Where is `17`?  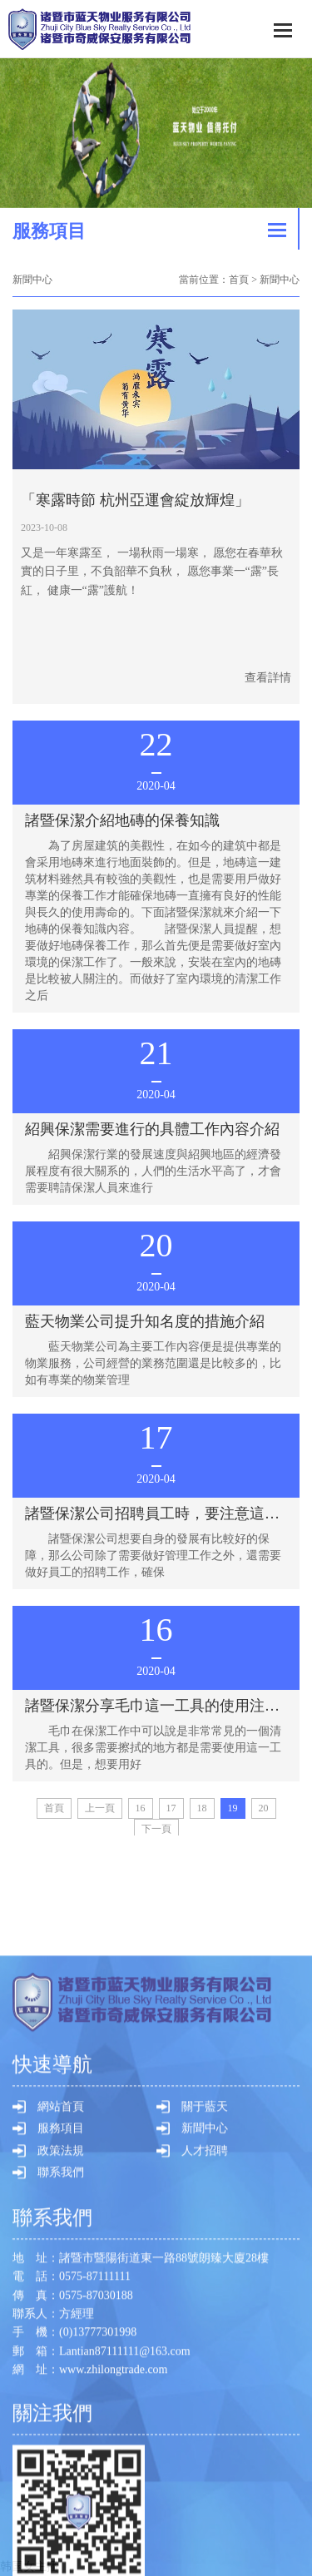 17 is located at coordinates (171, 1808).